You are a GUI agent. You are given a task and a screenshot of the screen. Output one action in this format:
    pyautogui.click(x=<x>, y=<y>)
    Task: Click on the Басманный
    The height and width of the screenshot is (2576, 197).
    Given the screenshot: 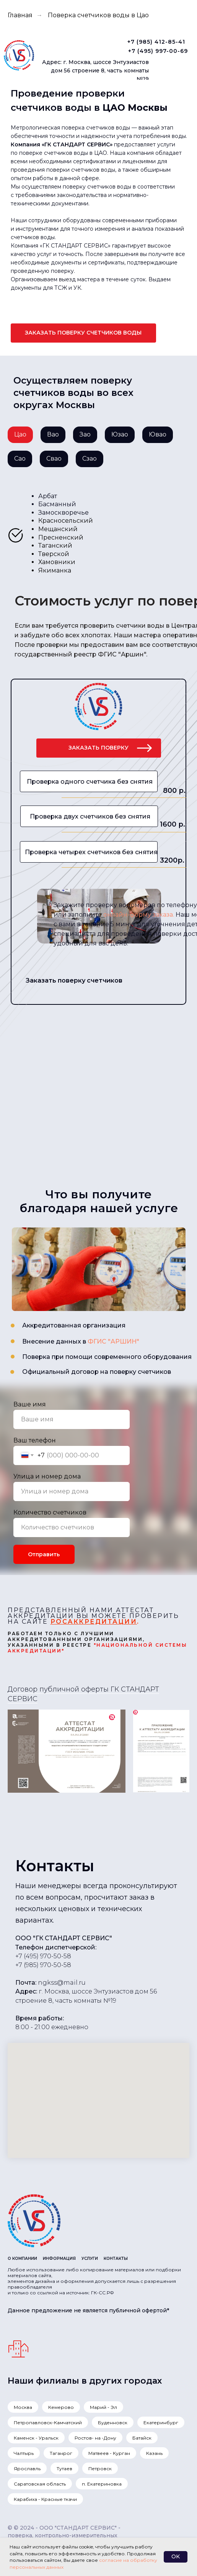 What is the action you would take?
    pyautogui.click(x=57, y=504)
    